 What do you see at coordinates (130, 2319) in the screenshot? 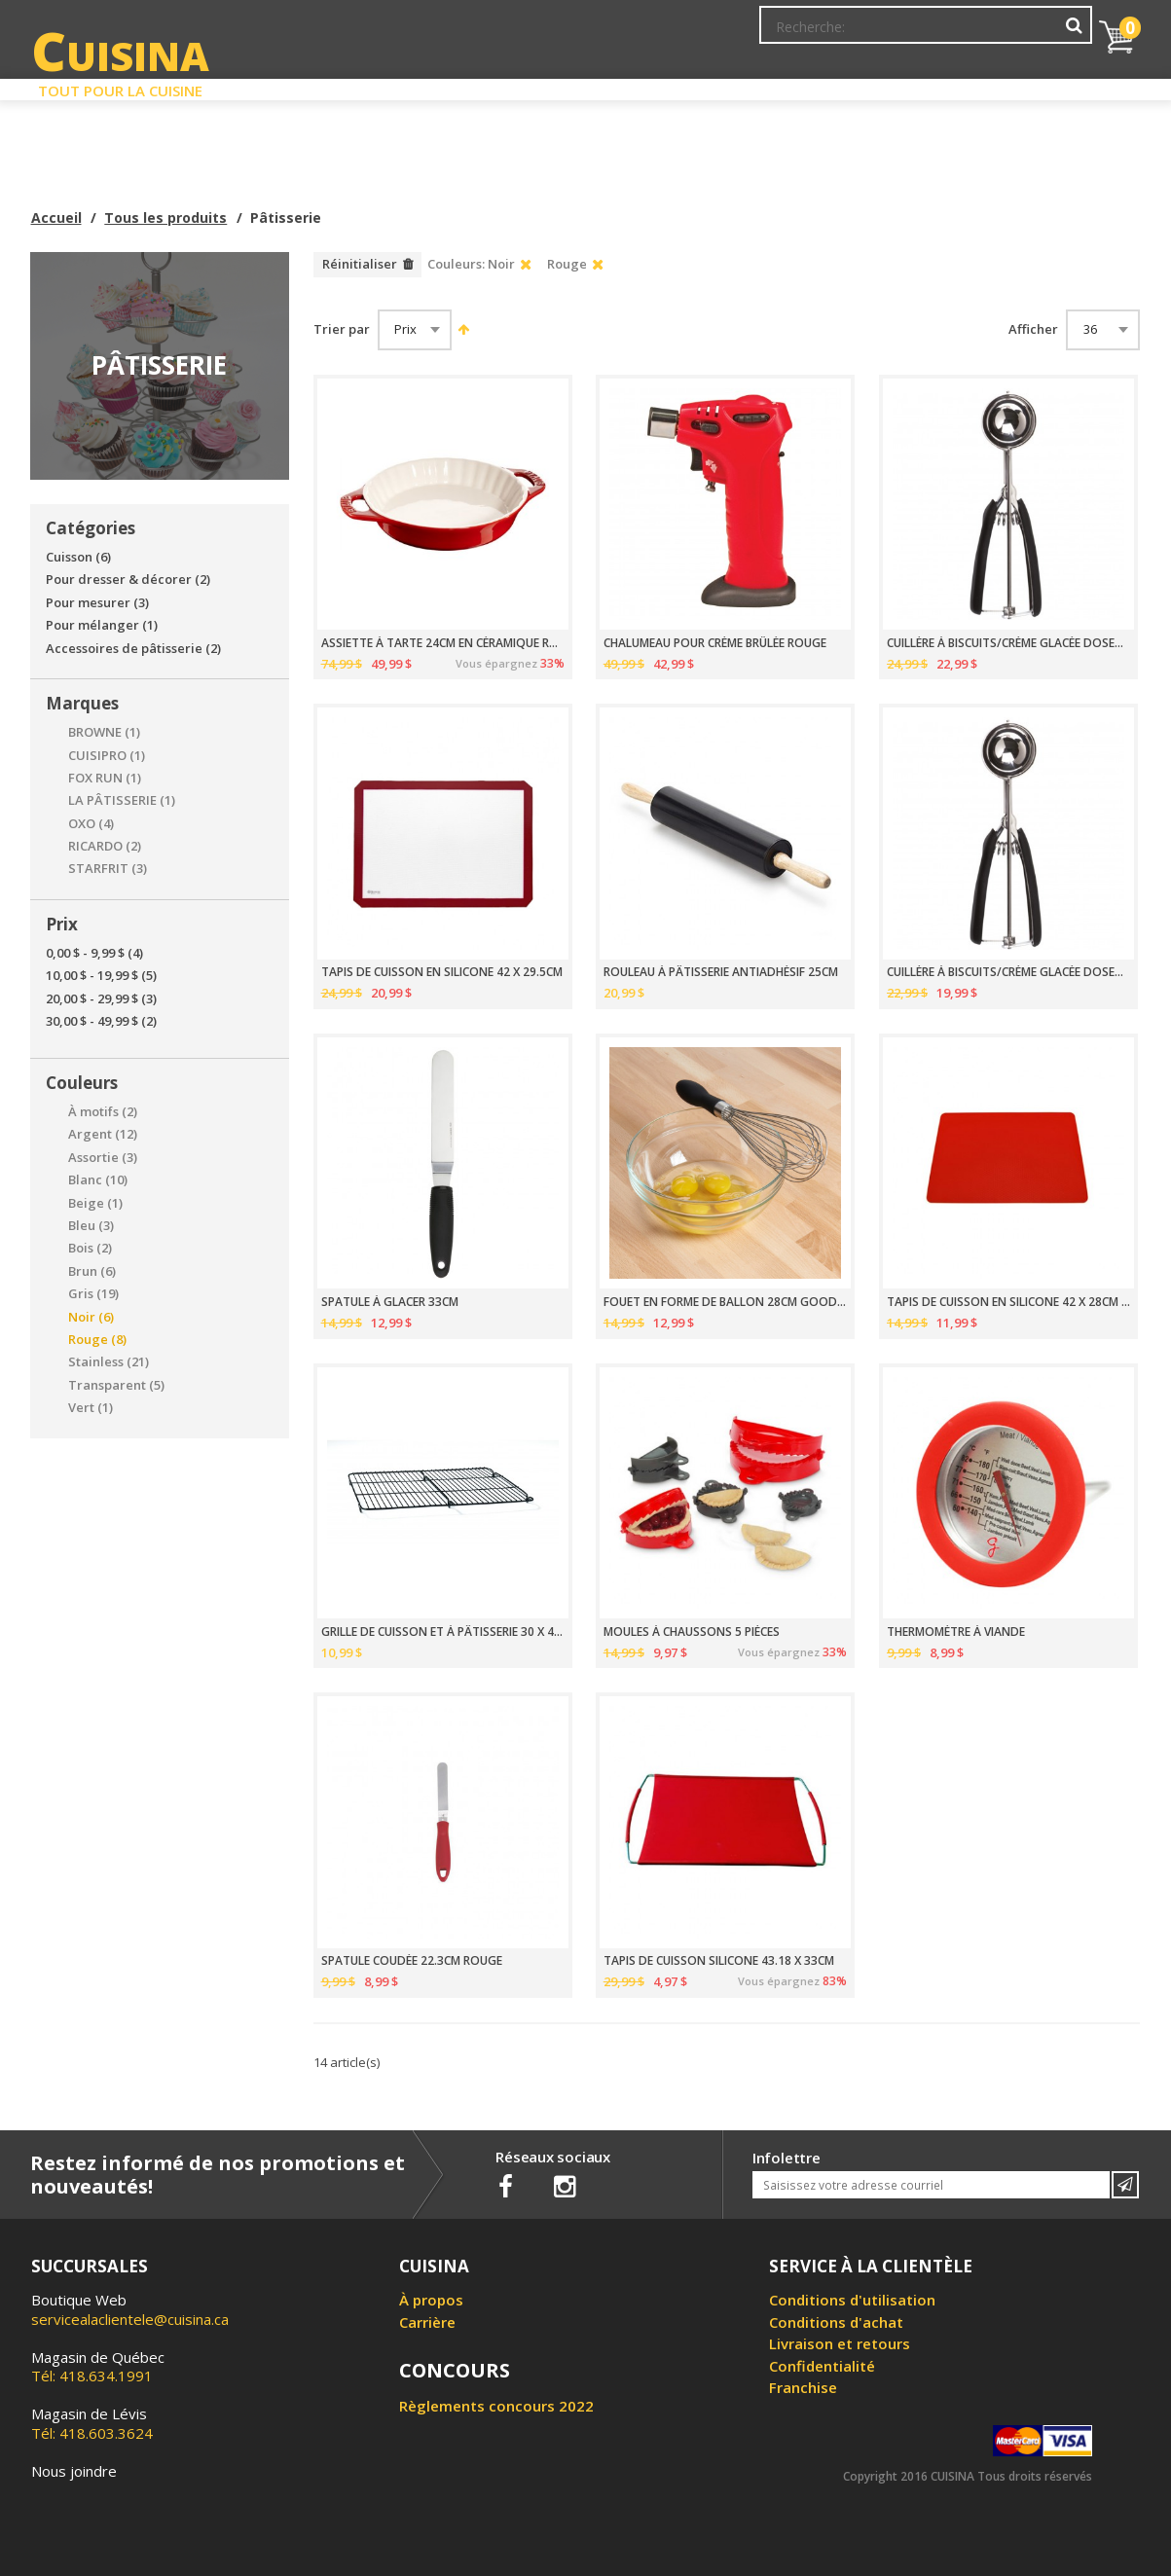
I see `servicealaclientele@cuisina.ca` at bounding box center [130, 2319].